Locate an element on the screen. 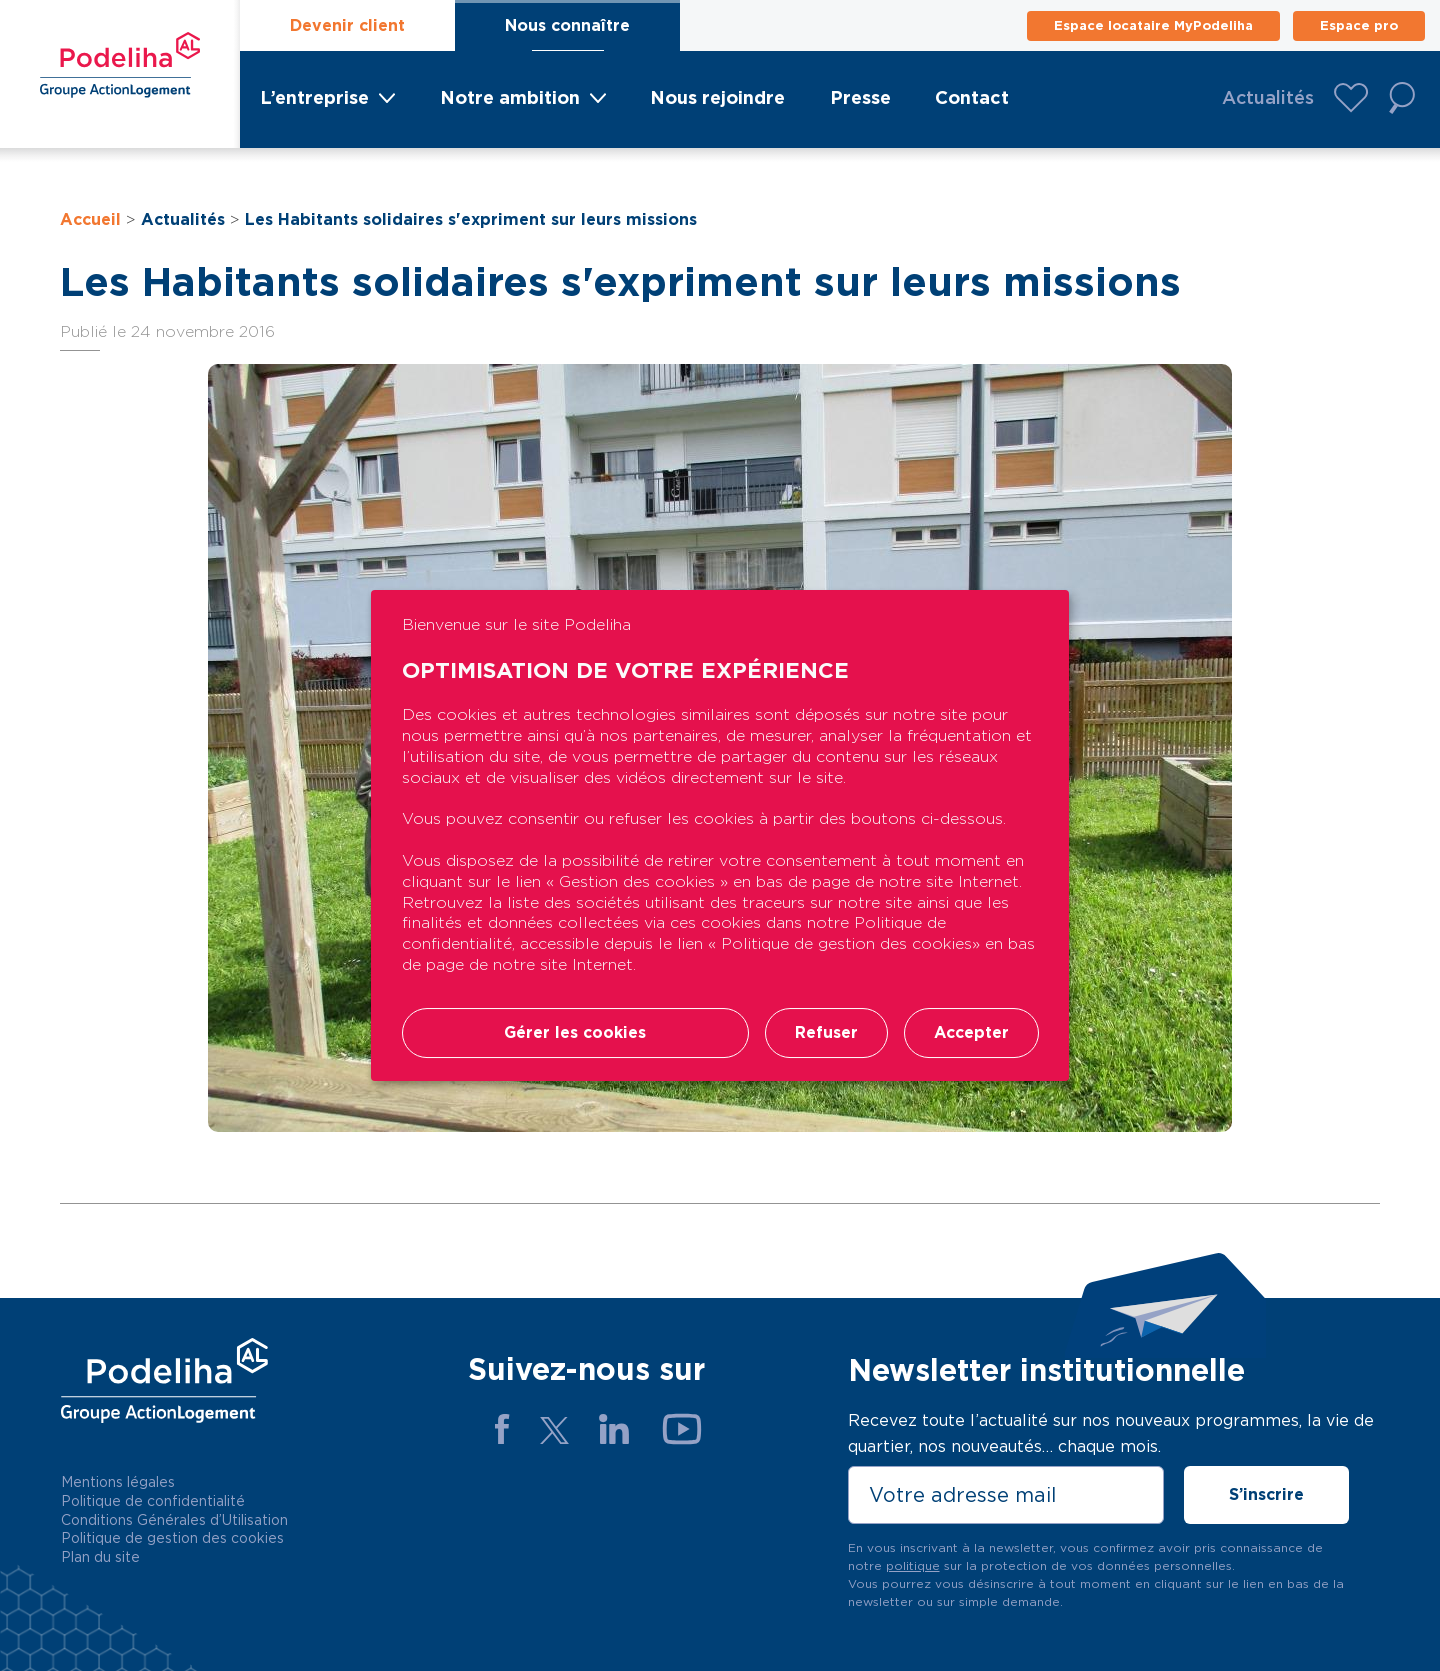 Image resolution: width=1440 pixels, height=1671 pixels. Nous connaître is located at coordinates (567, 25).